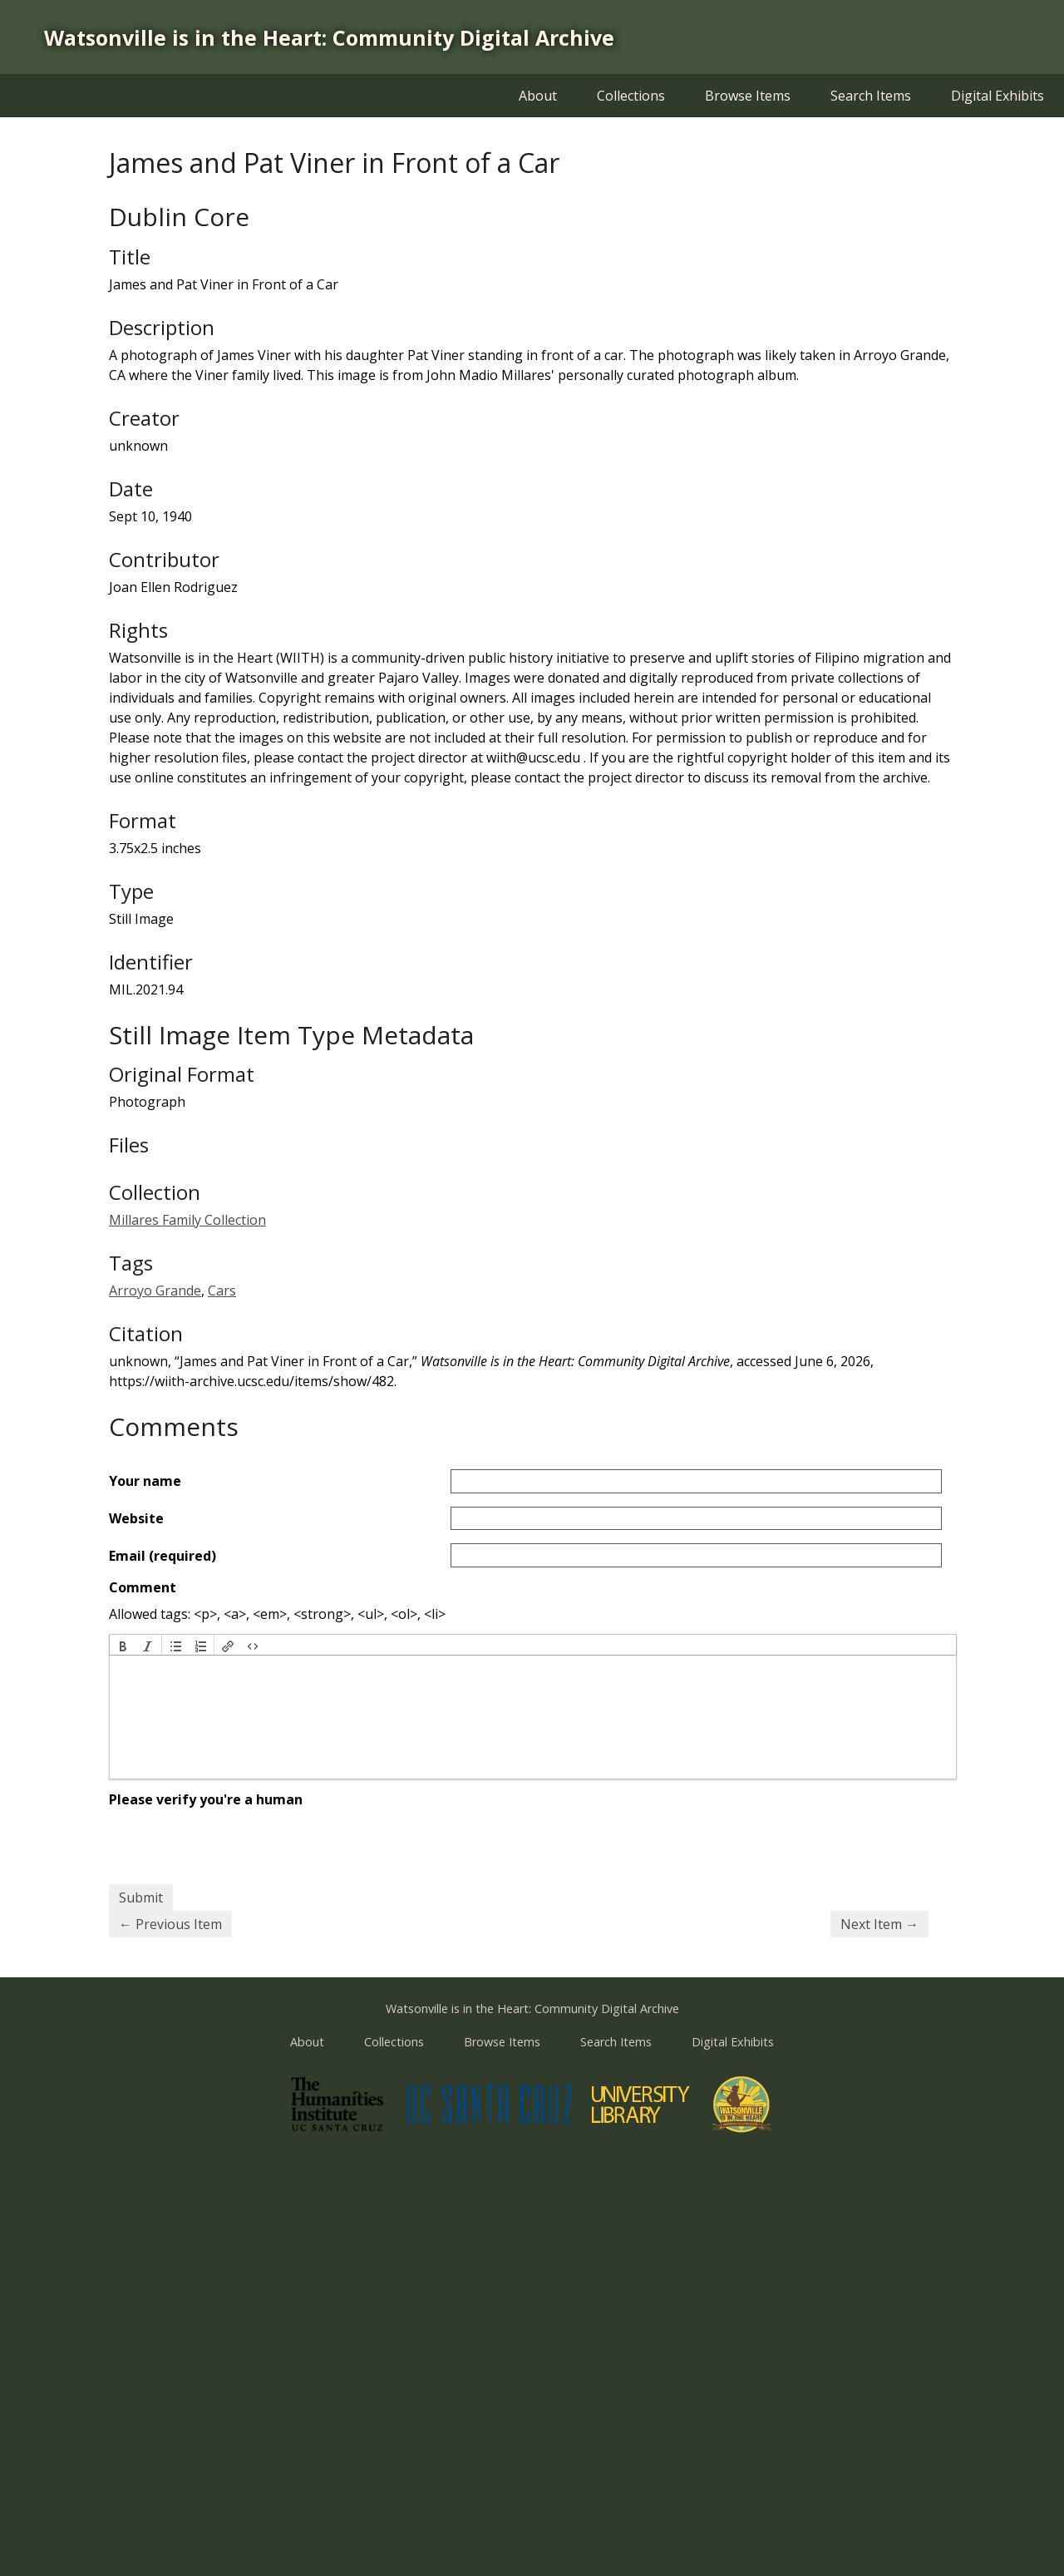  What do you see at coordinates (206, 1799) in the screenshot?
I see `Please verify you're a human` at bounding box center [206, 1799].